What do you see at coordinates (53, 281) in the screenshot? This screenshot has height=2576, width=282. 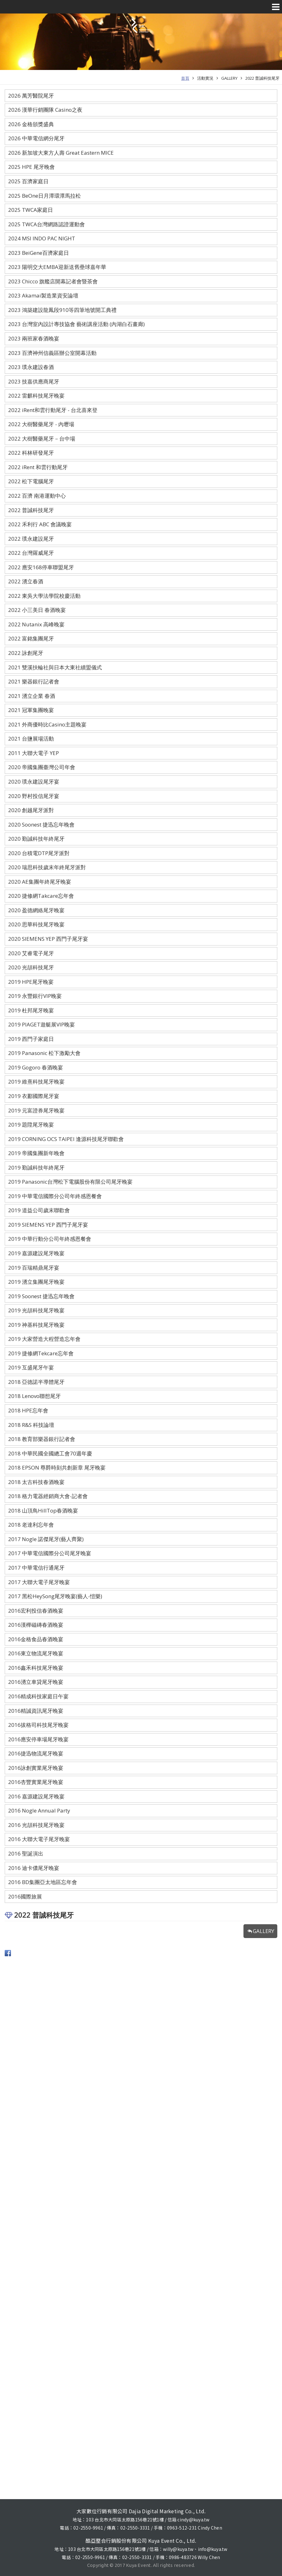 I see `2023 Chicco 旗艦店開幕記者會暨茶會` at bounding box center [53, 281].